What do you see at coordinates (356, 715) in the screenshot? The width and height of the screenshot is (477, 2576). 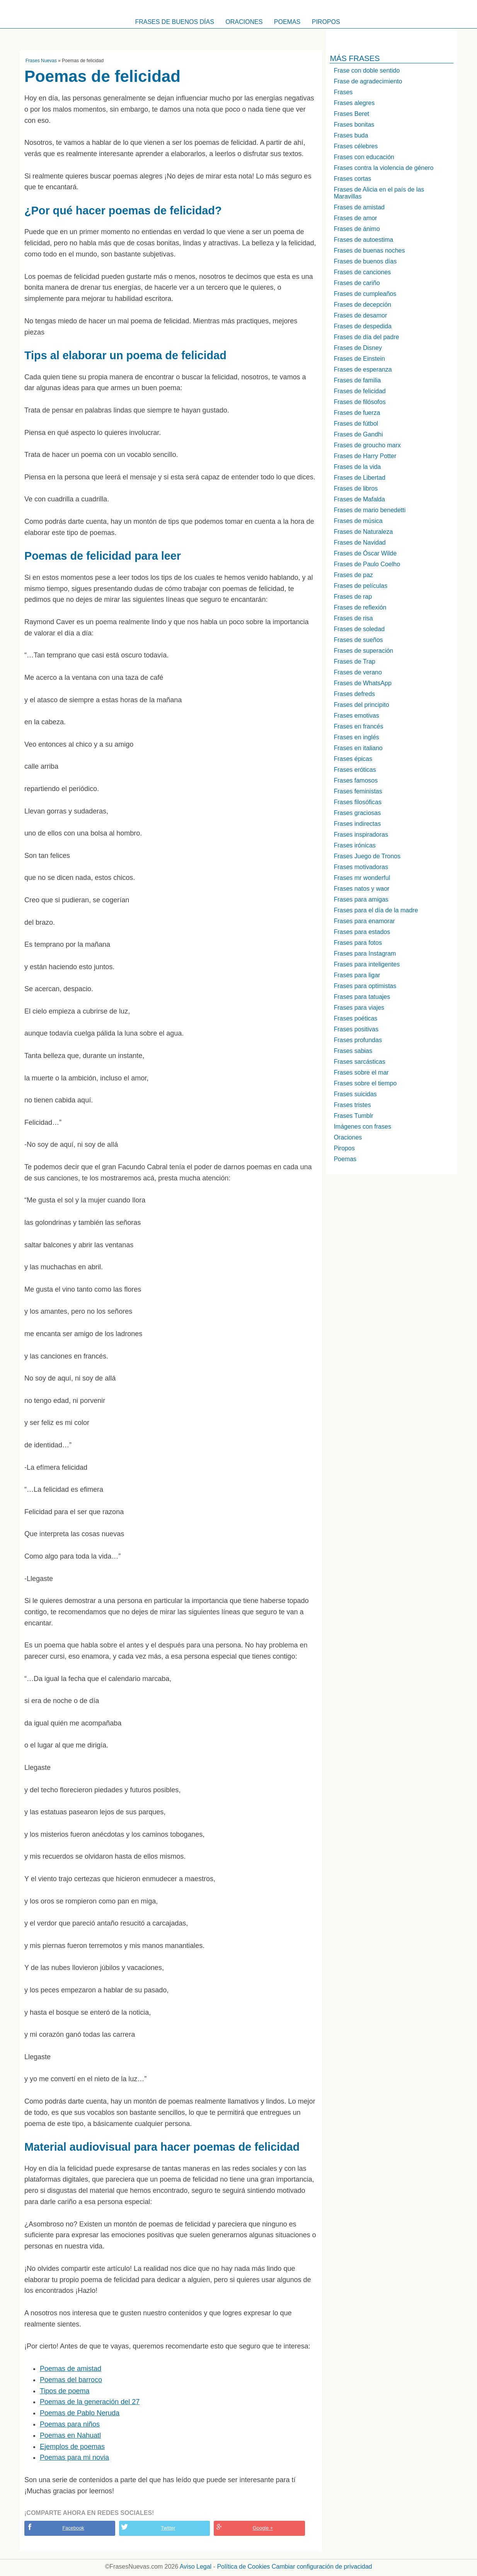 I see `Frases emotivas` at bounding box center [356, 715].